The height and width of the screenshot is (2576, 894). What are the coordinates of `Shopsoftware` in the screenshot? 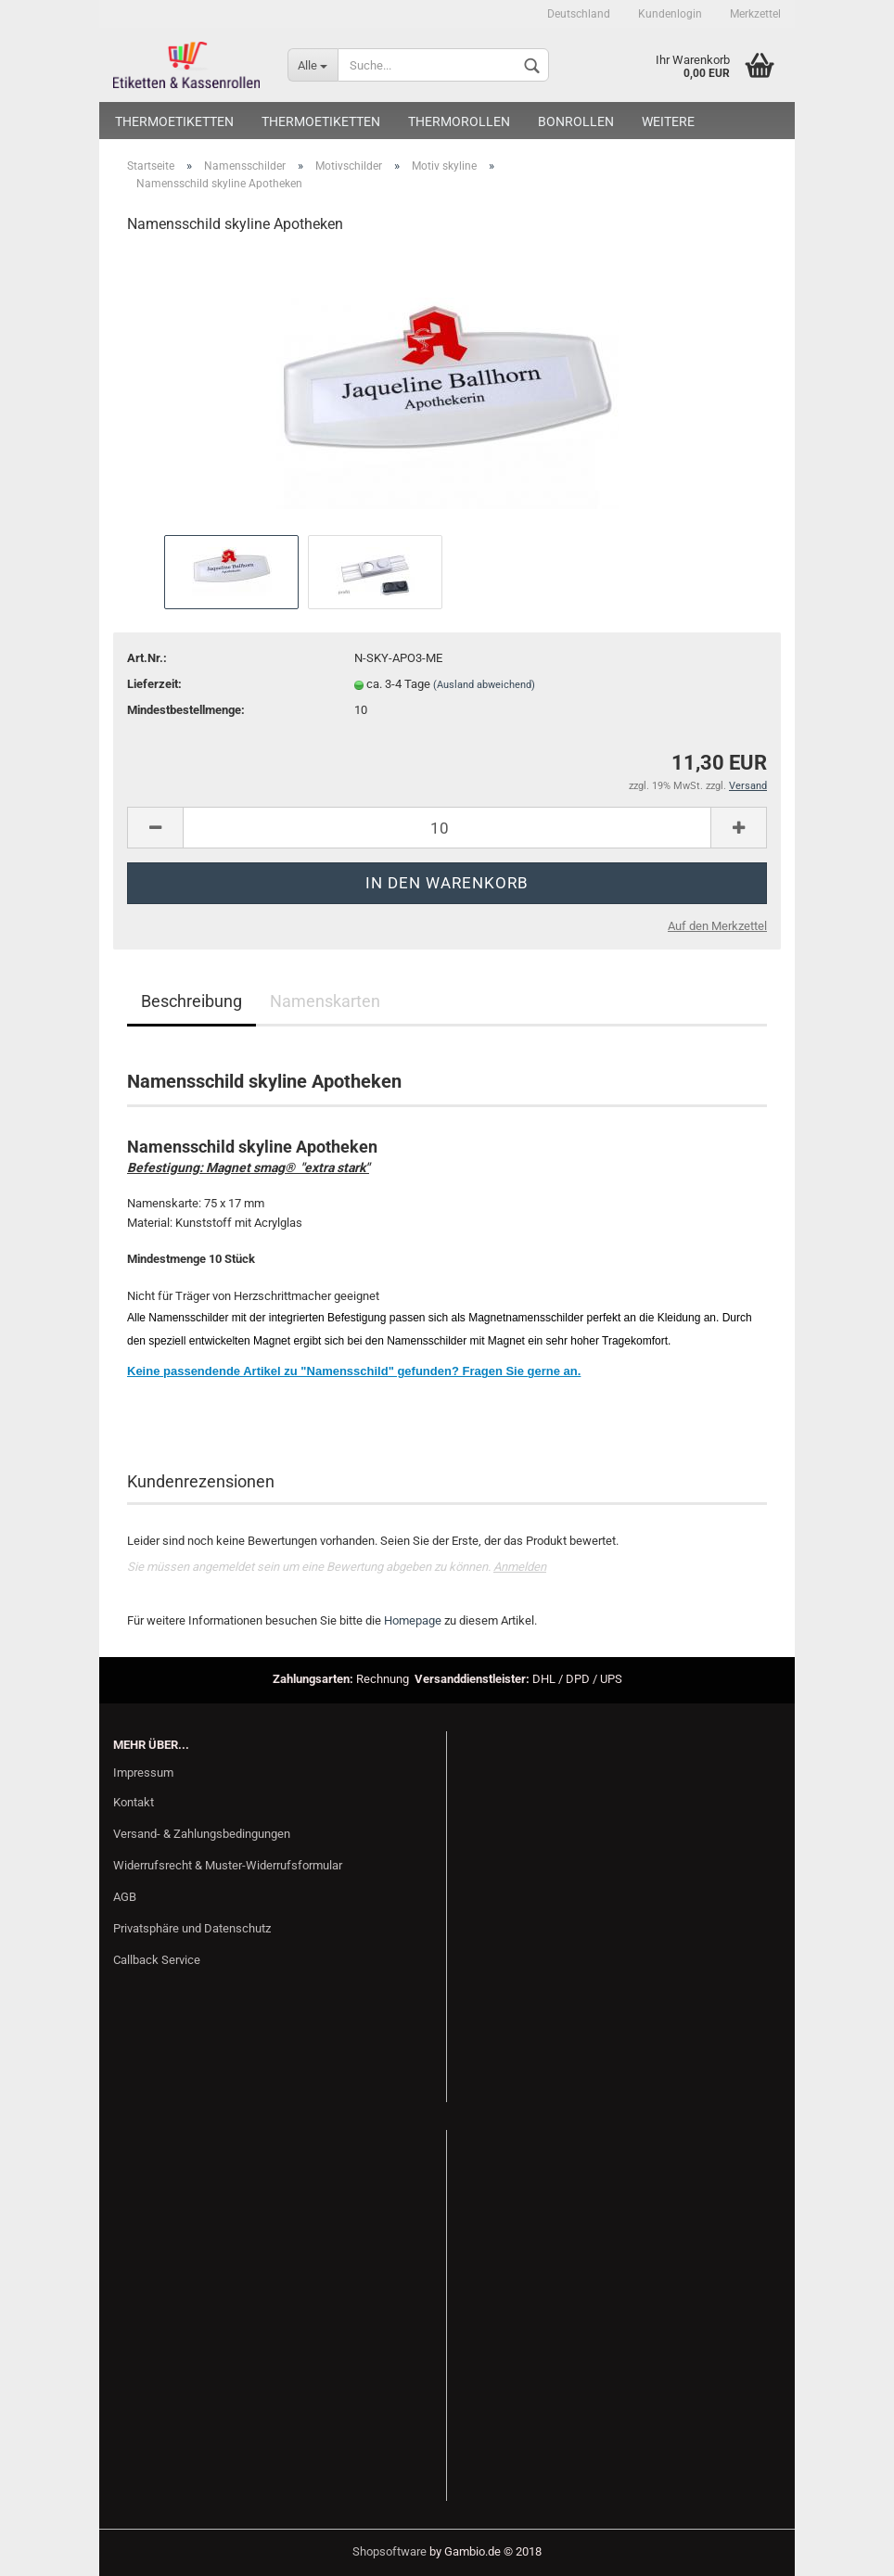 It's located at (389, 2551).